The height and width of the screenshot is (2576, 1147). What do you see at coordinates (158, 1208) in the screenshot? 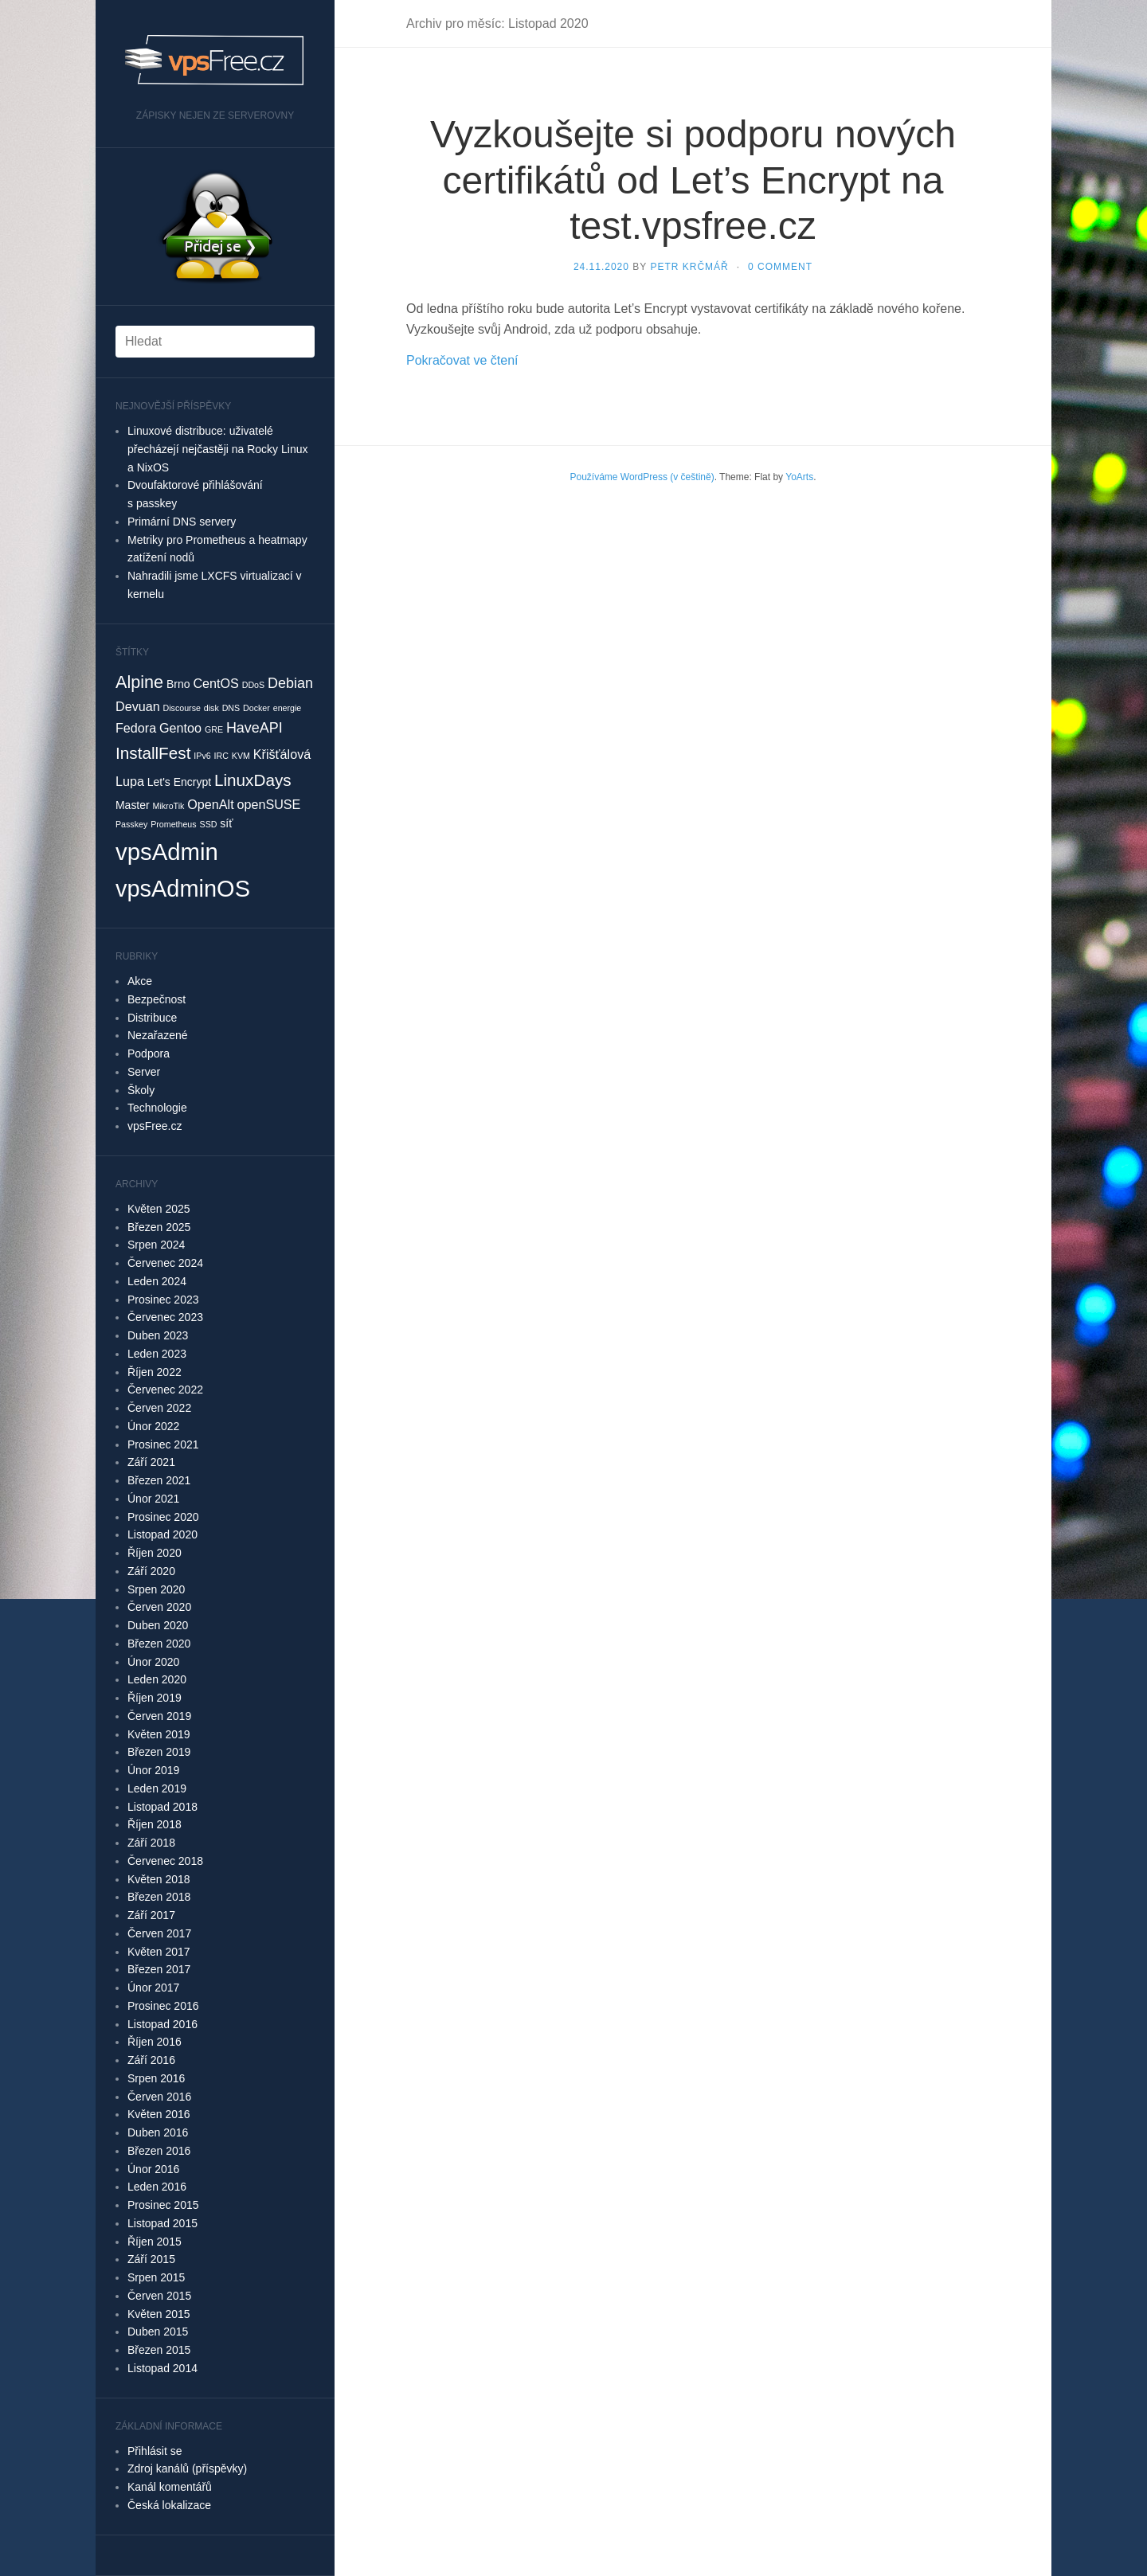
I see `Květen 2025` at bounding box center [158, 1208].